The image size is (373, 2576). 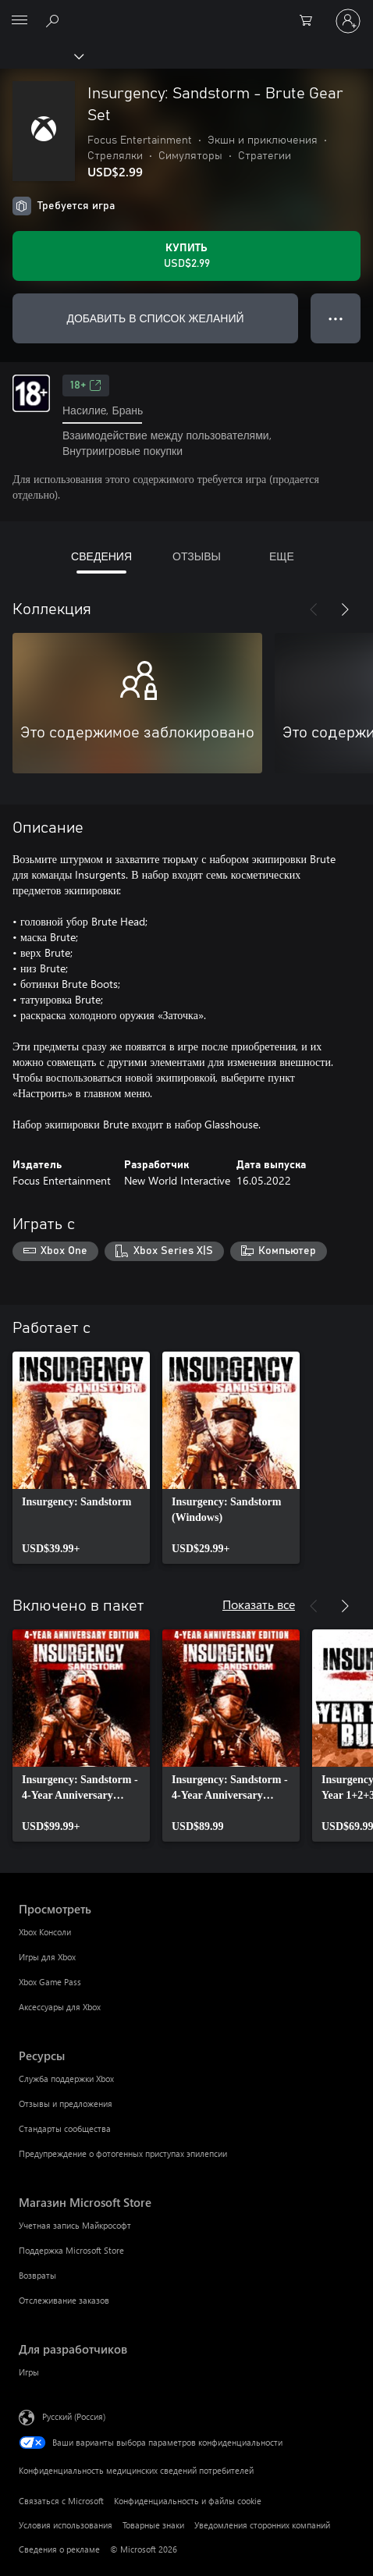 What do you see at coordinates (71, 2250) in the screenshot?
I see `Поддержка Microsoft Store [Поддержка Microsoft Store Магазин Microsoft Store]` at bounding box center [71, 2250].